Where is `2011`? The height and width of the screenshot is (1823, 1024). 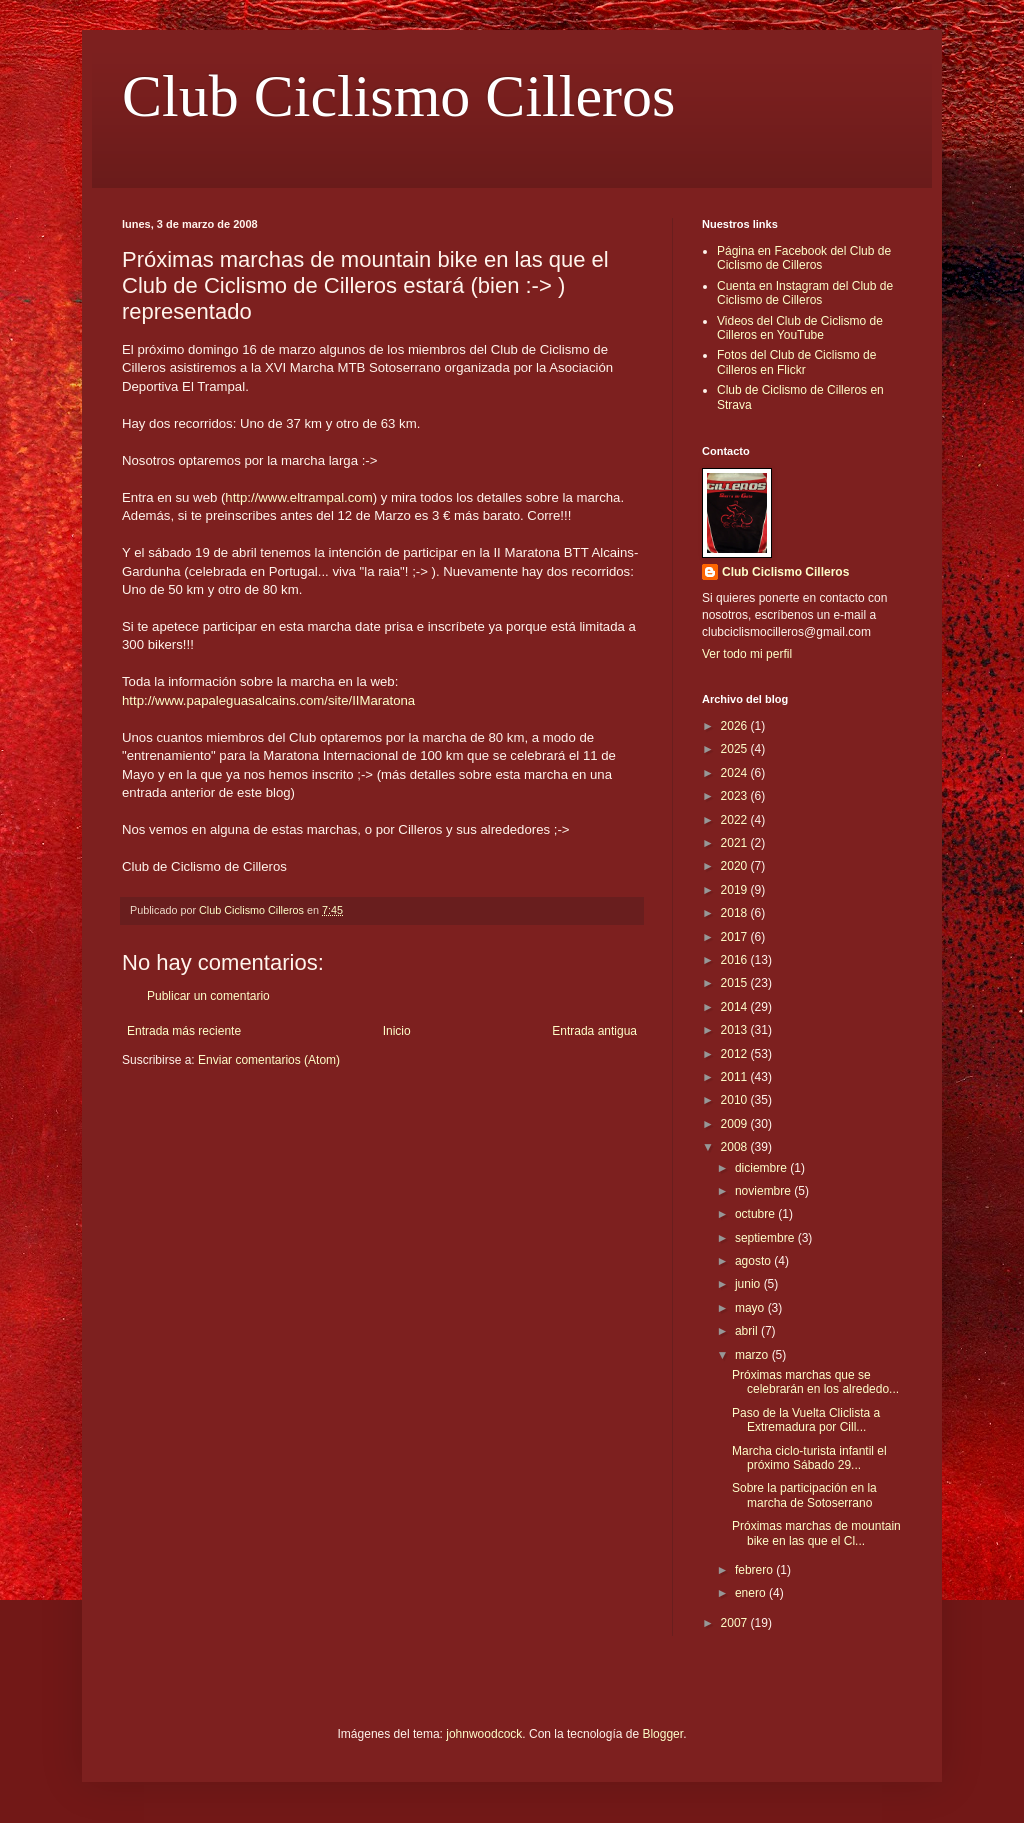 2011 is located at coordinates (736, 1077).